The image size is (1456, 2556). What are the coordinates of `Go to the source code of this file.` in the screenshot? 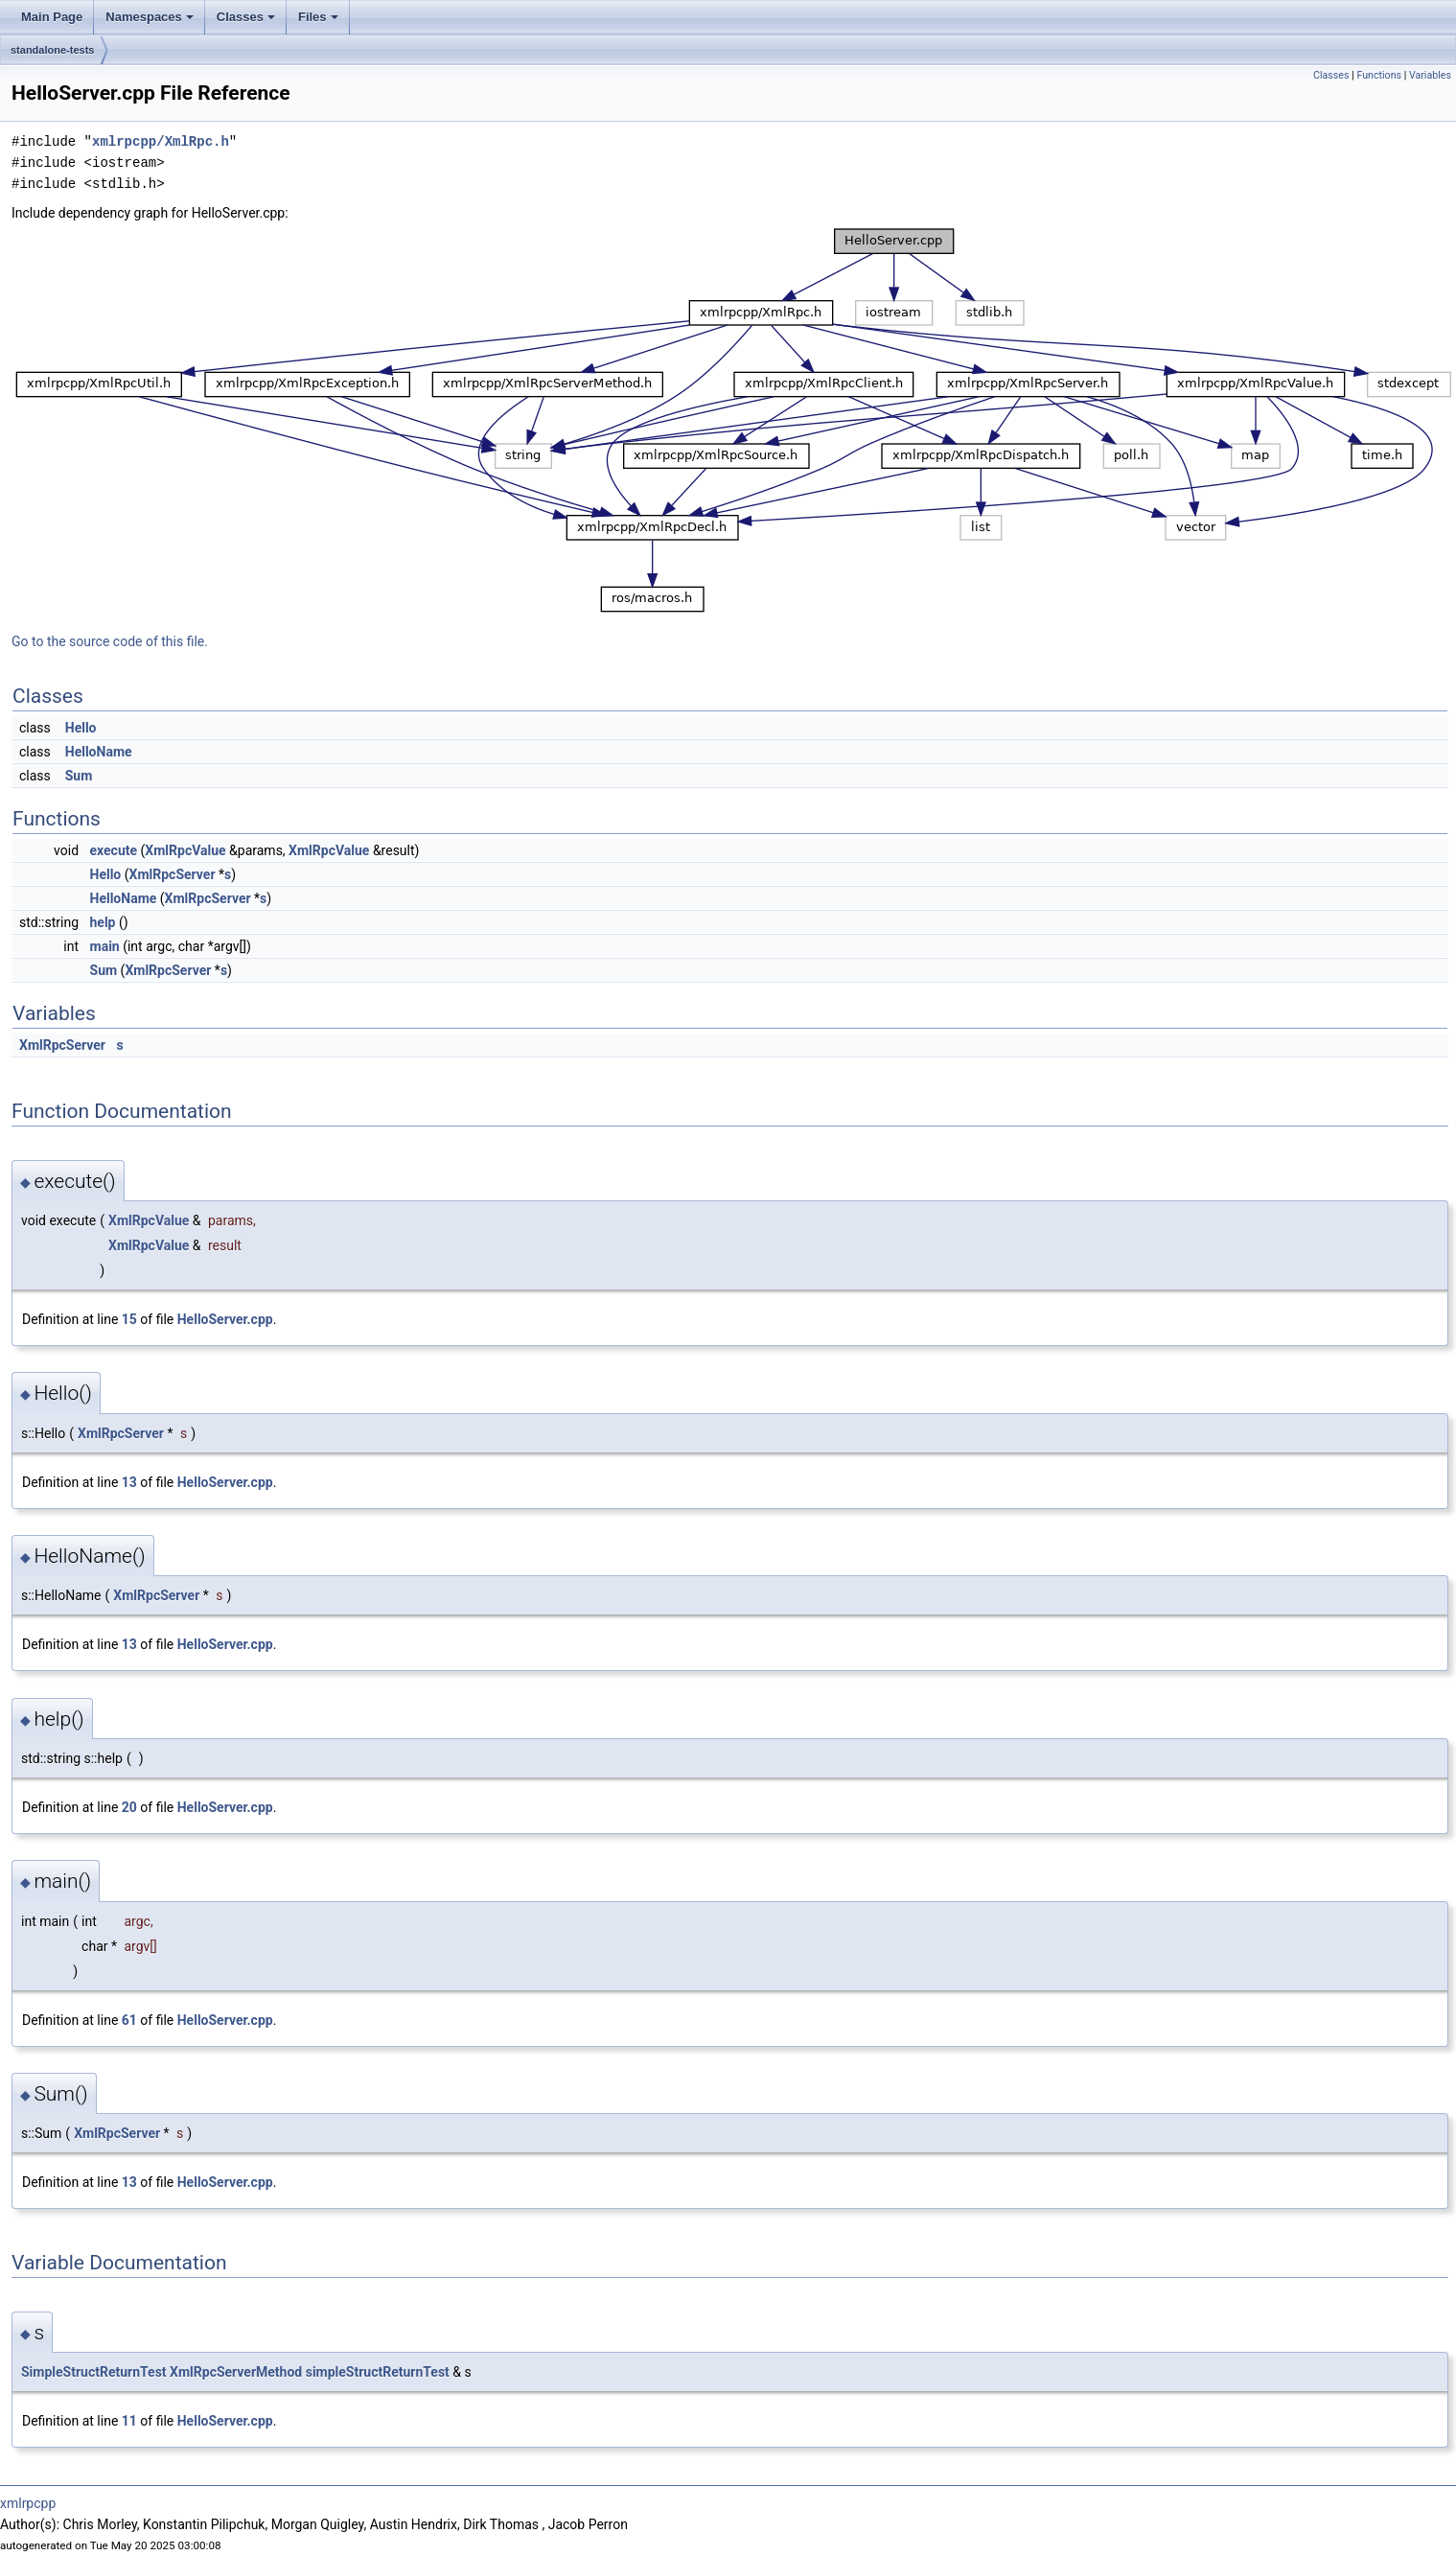 It's located at (110, 641).